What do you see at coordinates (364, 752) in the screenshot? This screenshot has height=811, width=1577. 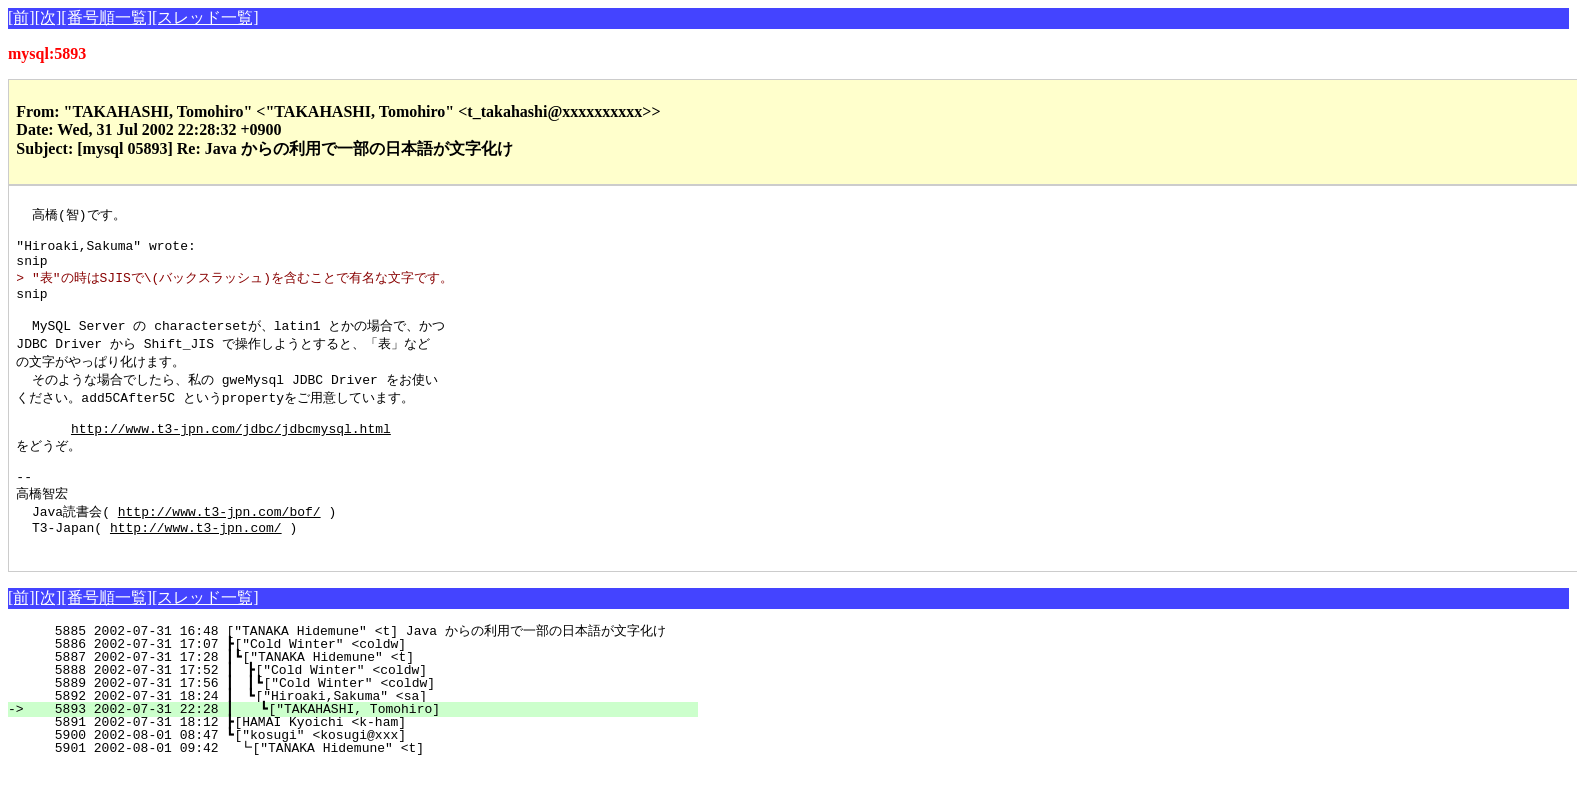 I see `5893 2002-07-31 22:28 ┃ ┗["TAKAHASHI, Tomohiro]` at bounding box center [364, 752].